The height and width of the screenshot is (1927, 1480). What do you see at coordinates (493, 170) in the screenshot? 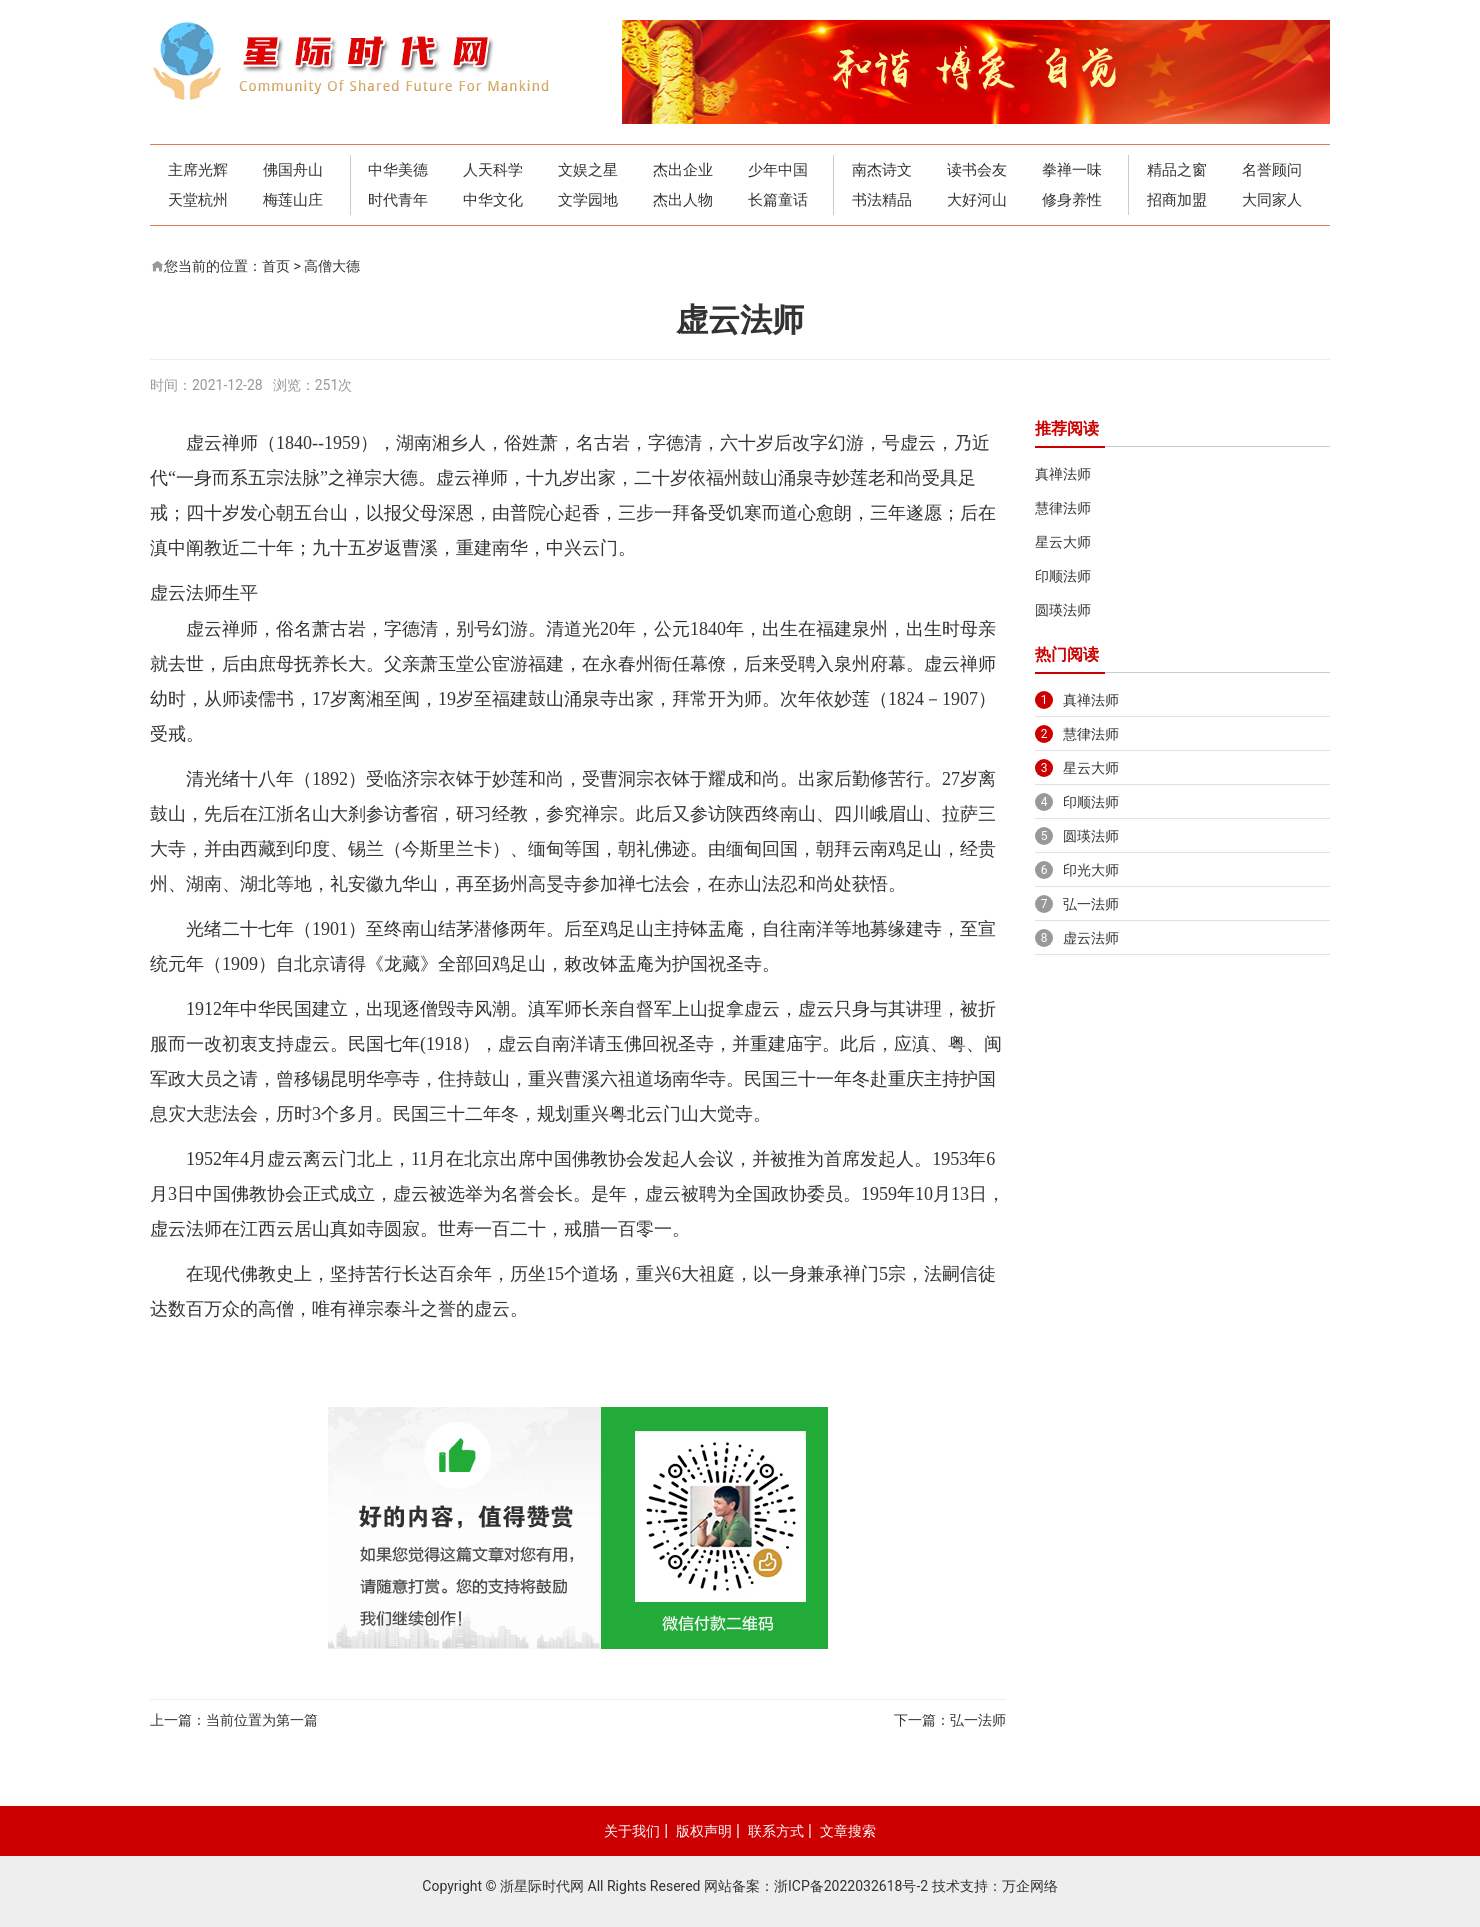
I see `人天科学` at bounding box center [493, 170].